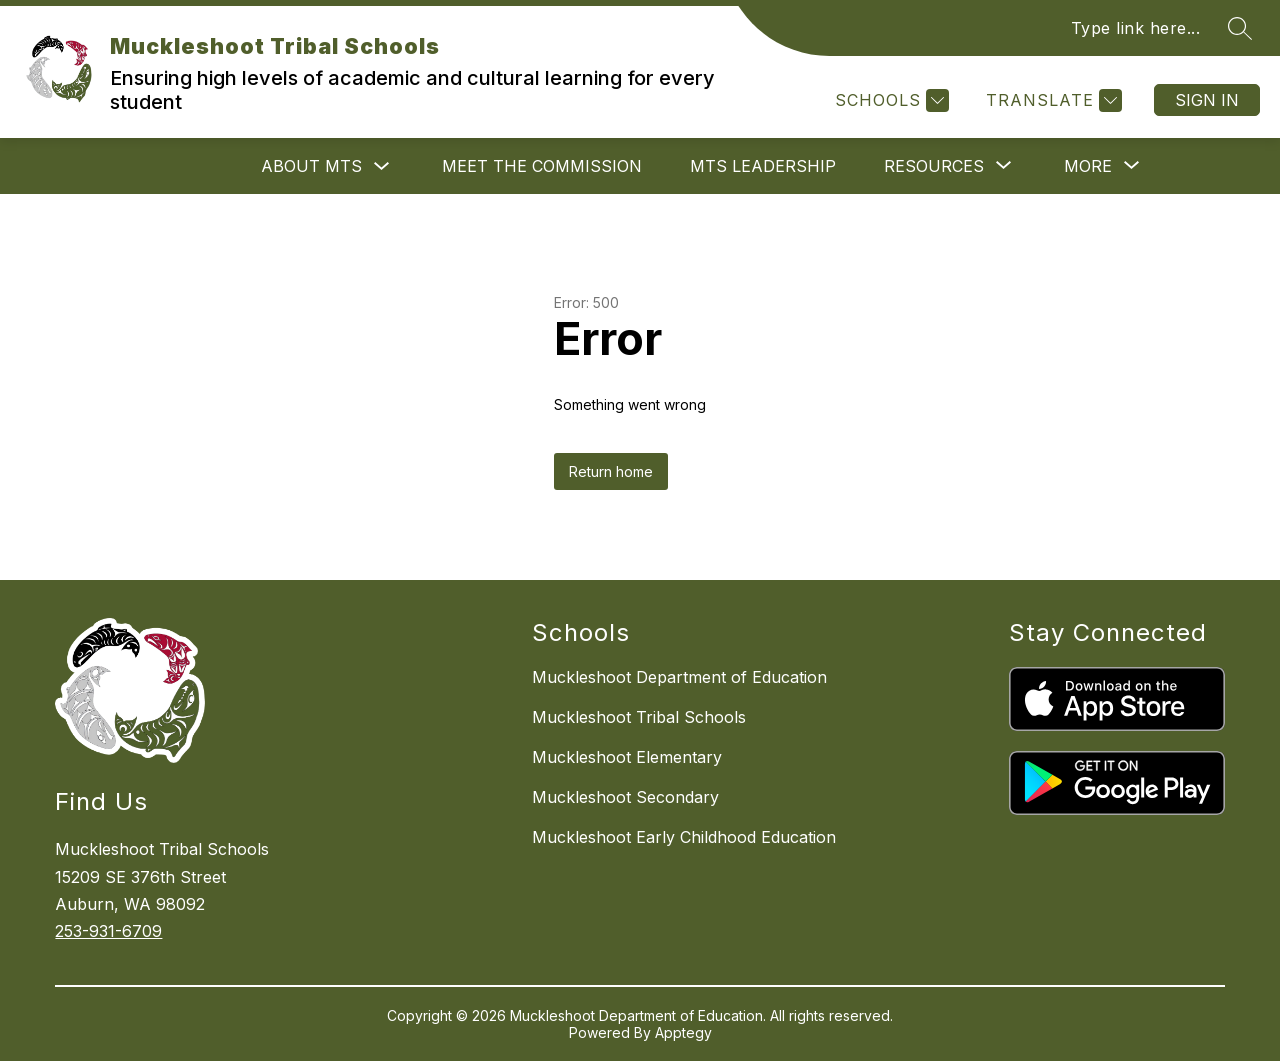 This screenshot has width=1280, height=1061. Describe the element at coordinates (627, 757) in the screenshot. I see `Muckleshoot Elementary` at that location.